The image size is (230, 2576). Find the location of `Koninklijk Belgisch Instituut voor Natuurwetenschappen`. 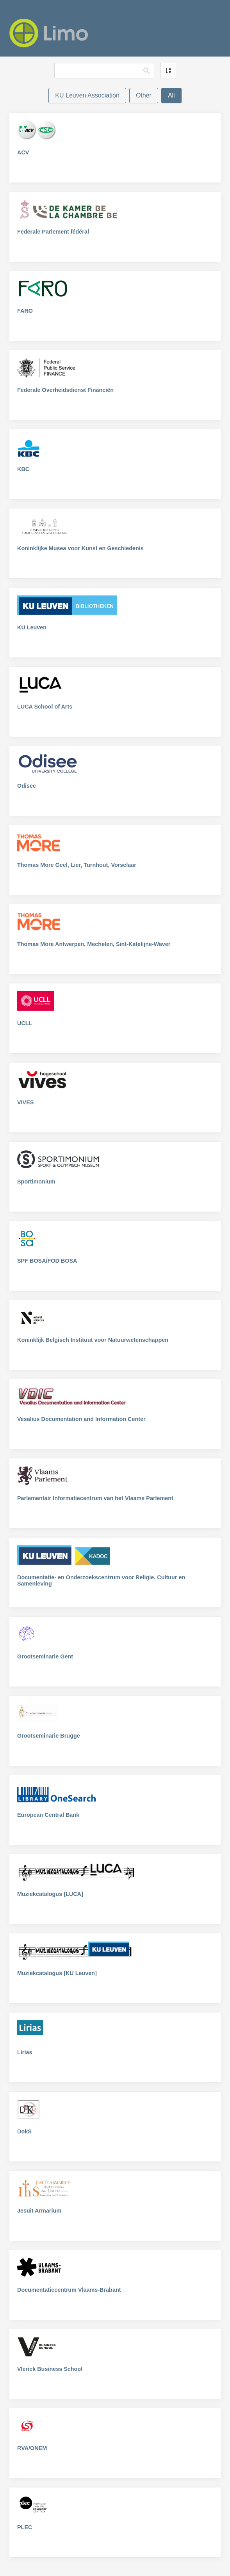

Koninklijk Belgisch Instituut voor Natuurwetenschappen is located at coordinates (92, 1340).